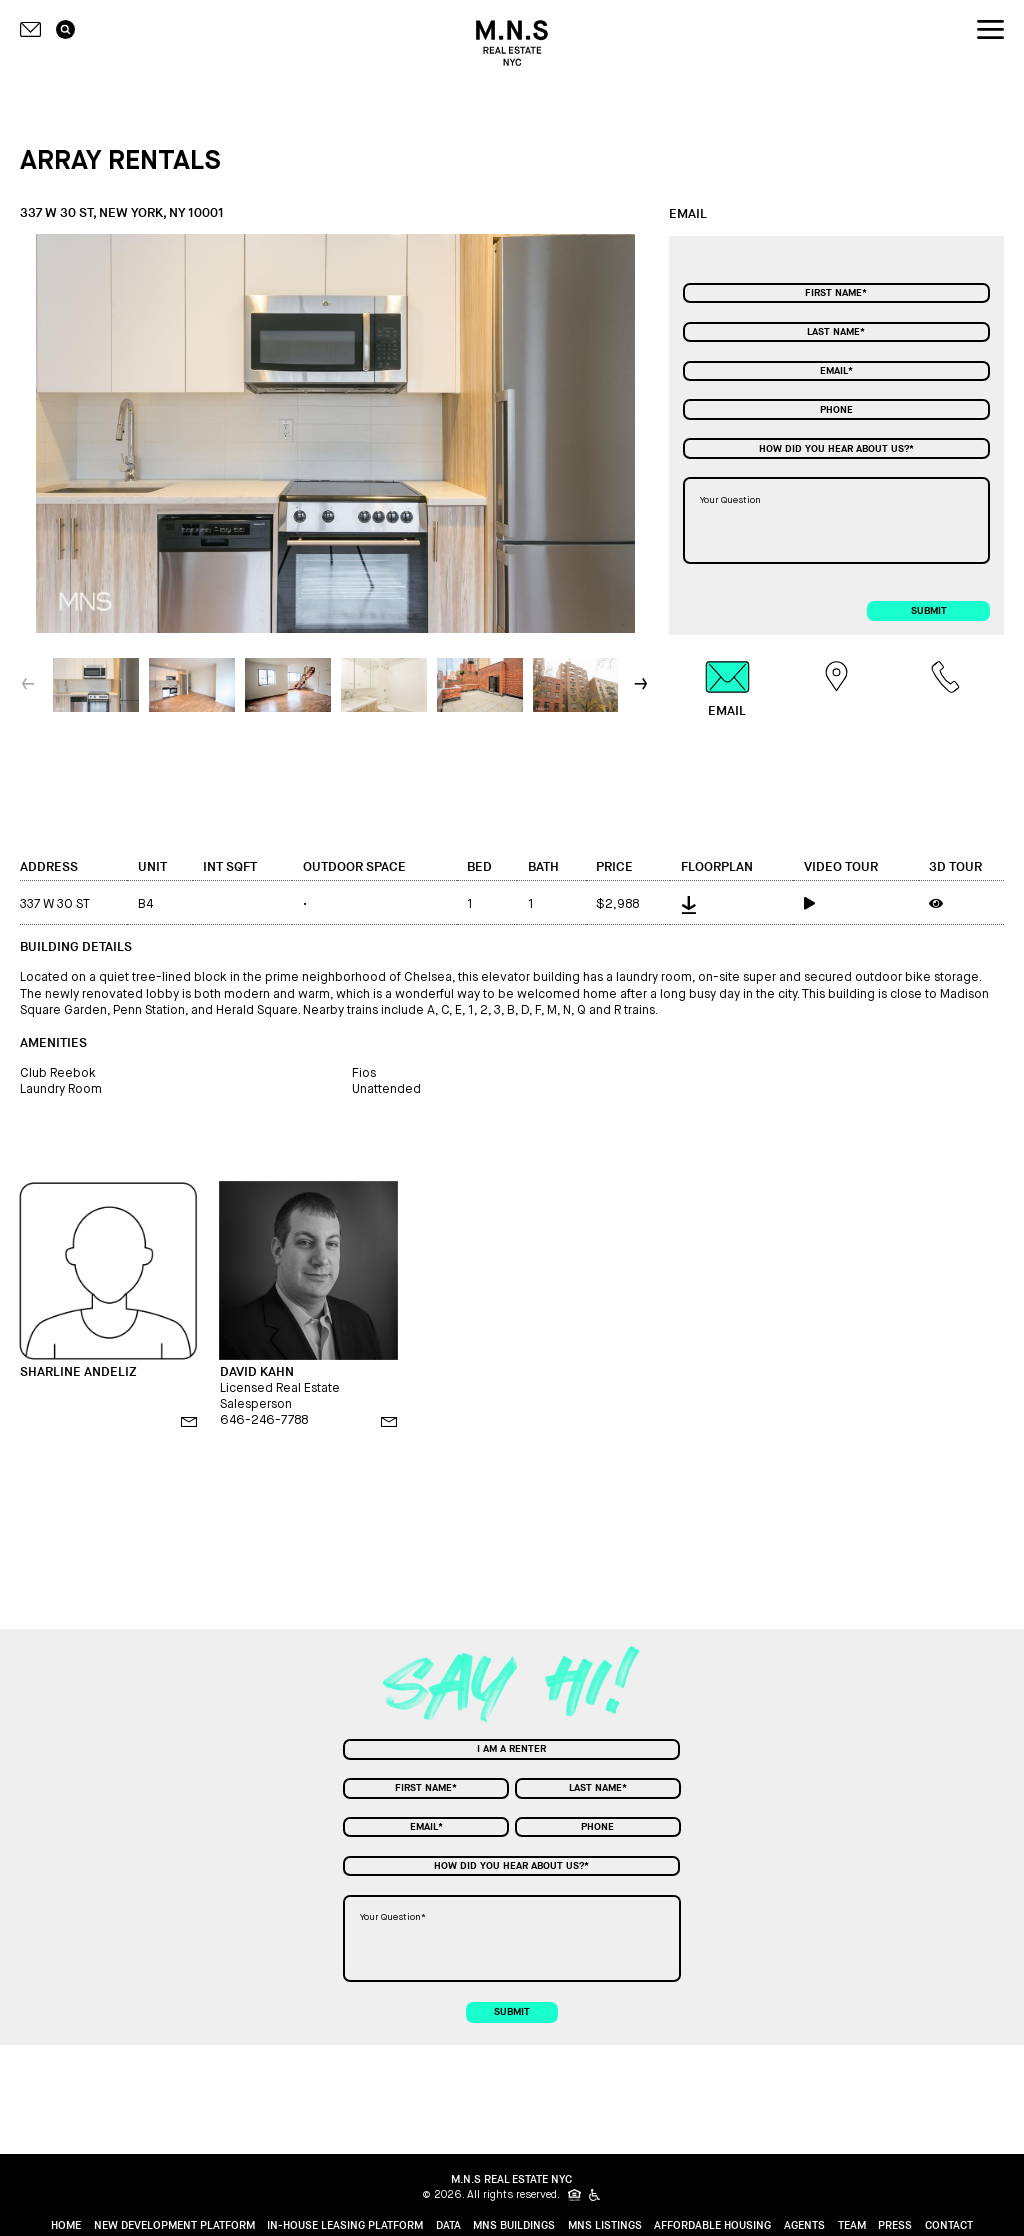 The height and width of the screenshot is (2236, 1024). Describe the element at coordinates (189, 1422) in the screenshot. I see `[email]` at that location.